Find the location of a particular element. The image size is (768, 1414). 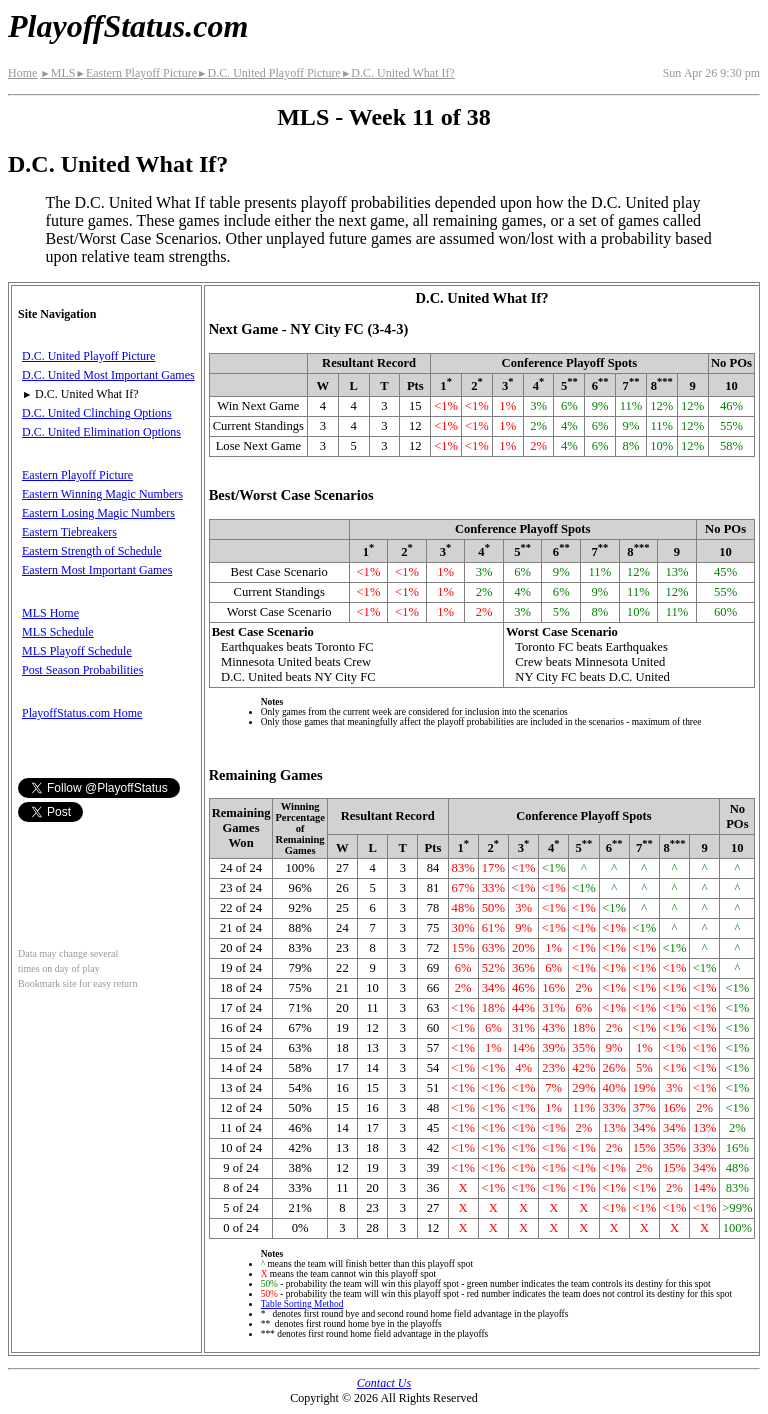

Eastern Tiebreakers is located at coordinates (69, 532).